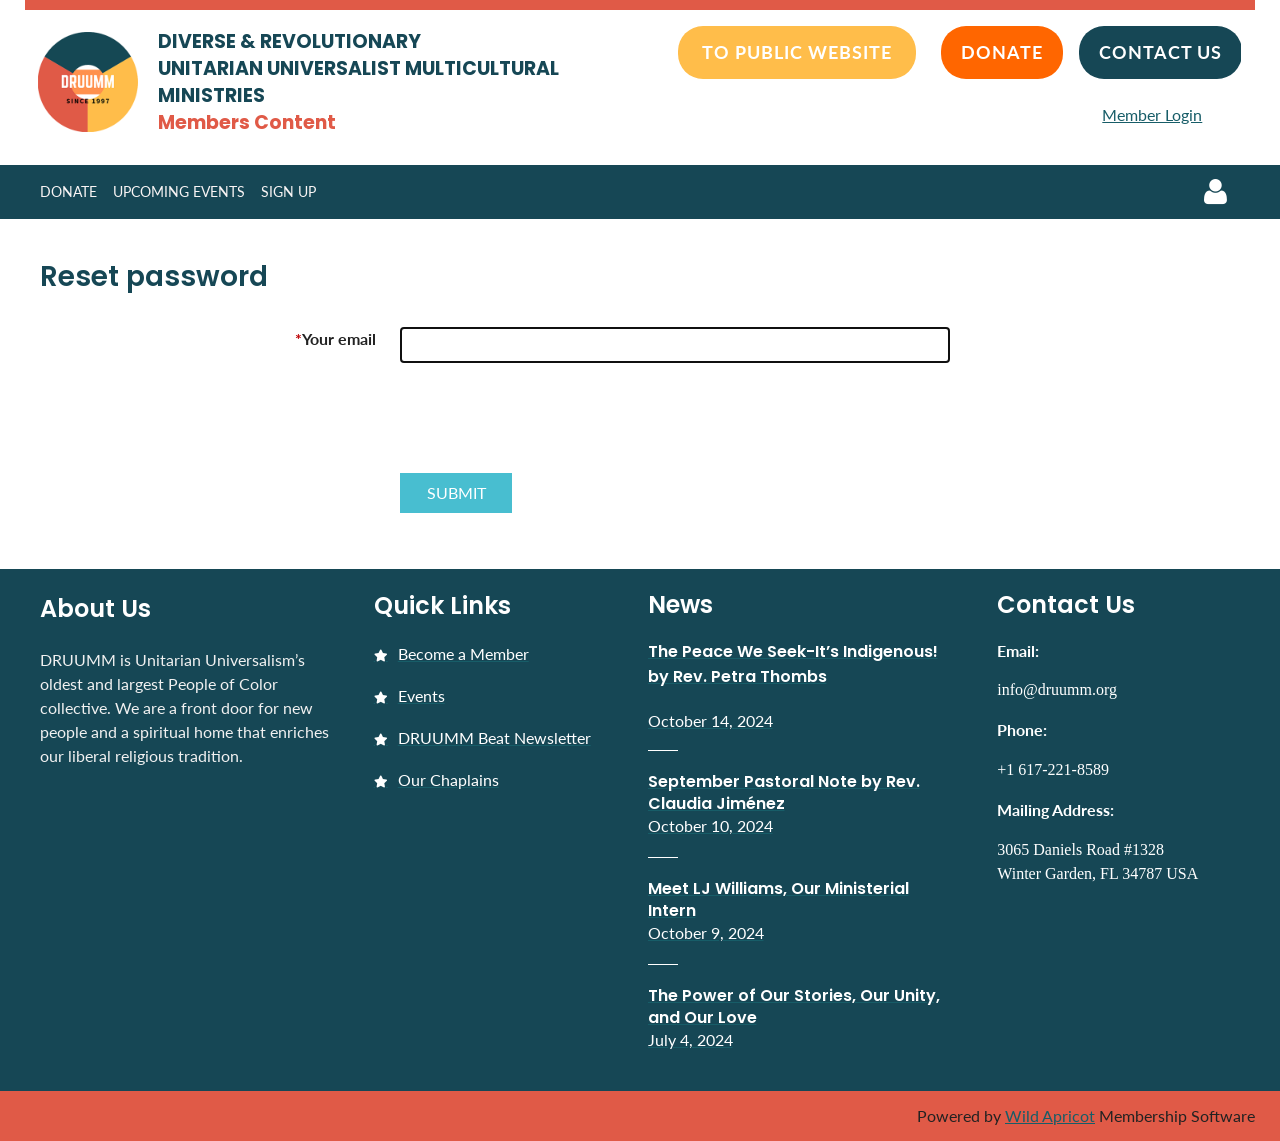  Describe the element at coordinates (552, 426) in the screenshot. I see `[presentation]` at that location.